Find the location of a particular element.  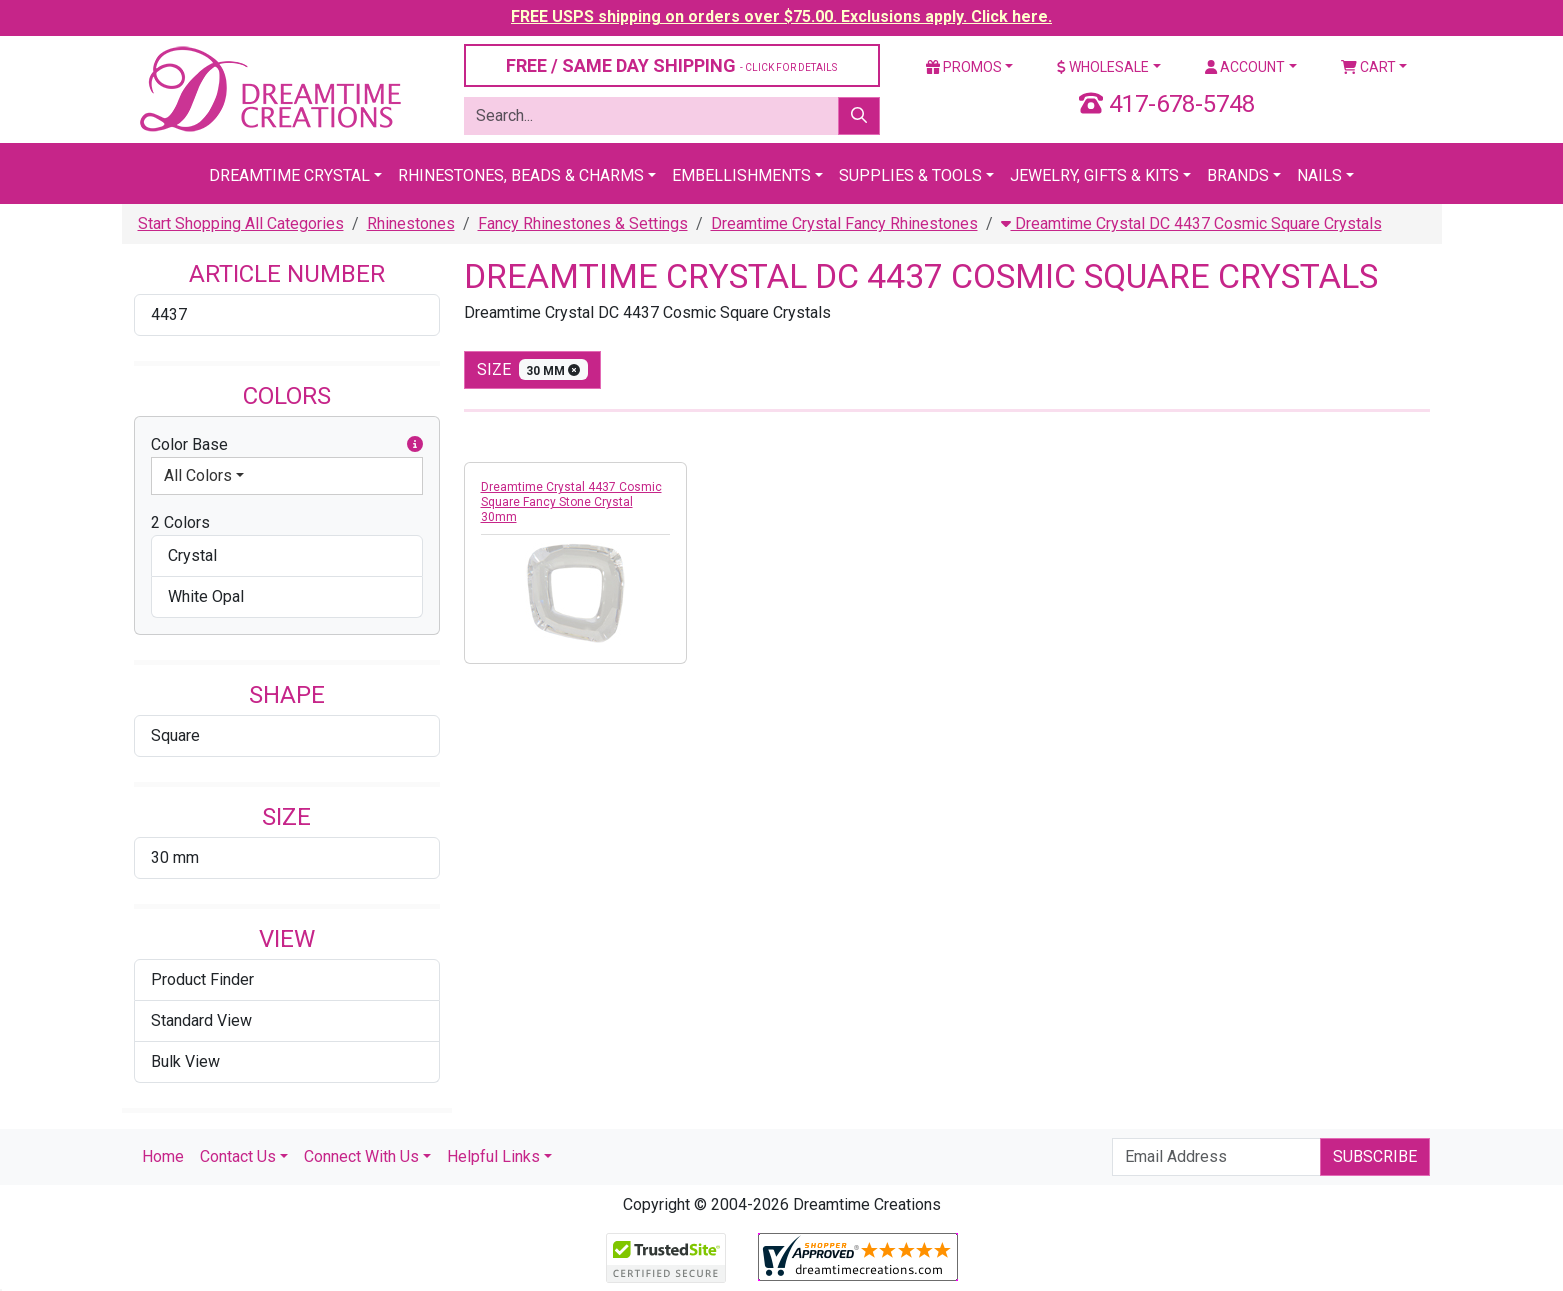

Color Base is located at coordinates (287, 445).